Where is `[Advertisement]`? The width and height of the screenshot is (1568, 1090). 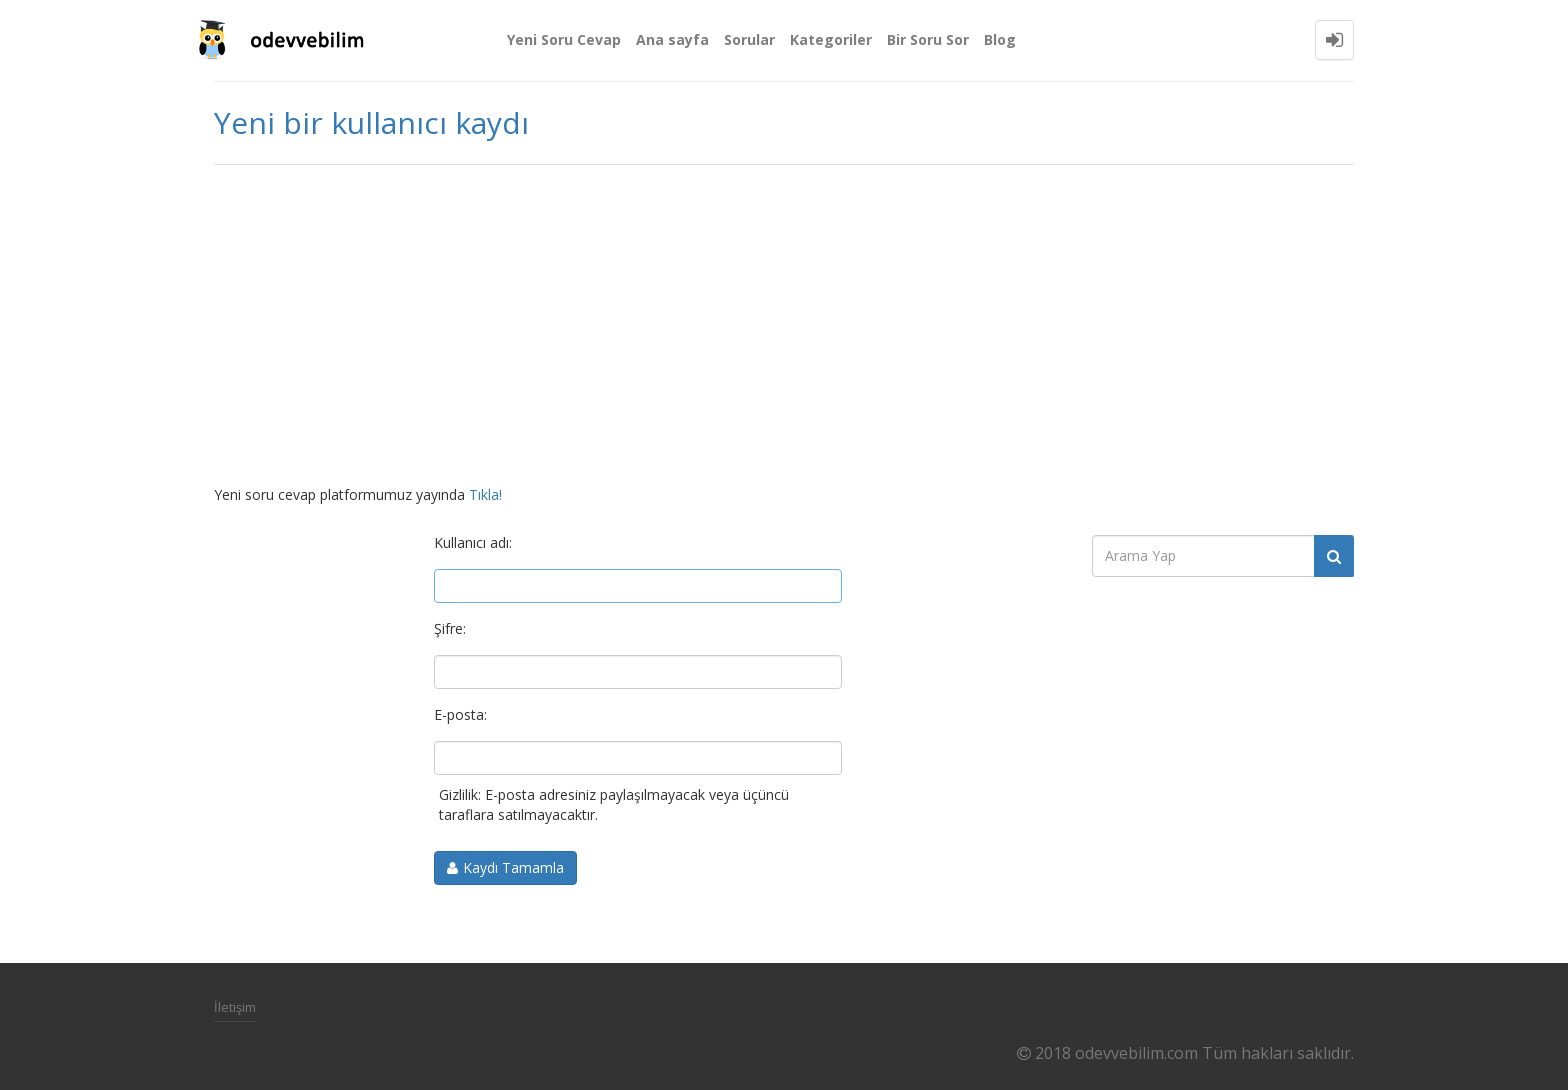 [Advertisement] is located at coordinates (784, 325).